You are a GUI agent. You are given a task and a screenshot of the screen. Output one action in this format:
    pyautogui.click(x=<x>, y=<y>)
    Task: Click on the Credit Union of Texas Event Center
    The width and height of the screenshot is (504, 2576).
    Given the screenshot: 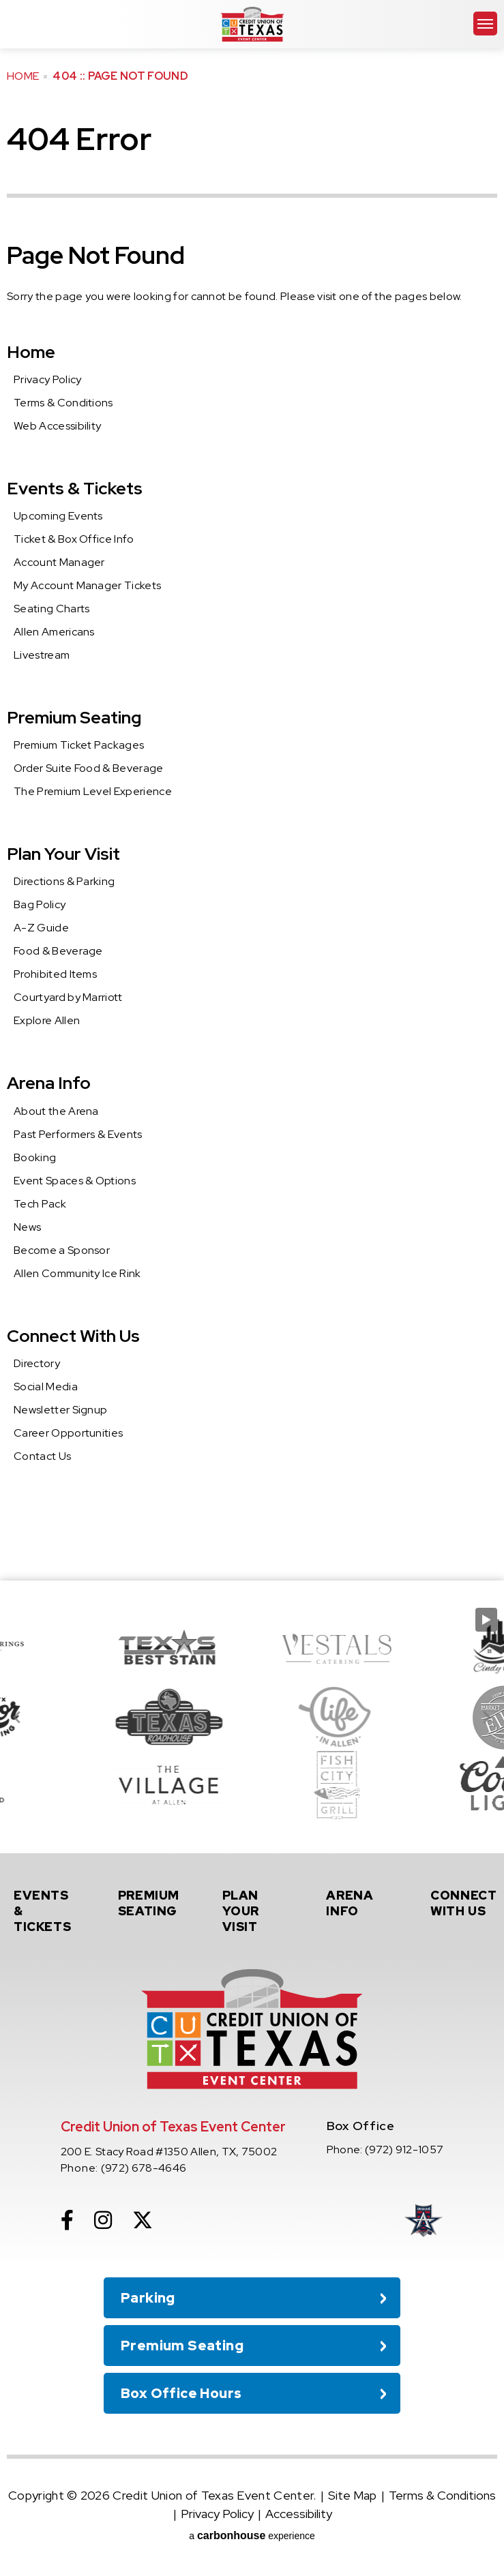 What is the action you would take?
    pyautogui.click(x=252, y=24)
    